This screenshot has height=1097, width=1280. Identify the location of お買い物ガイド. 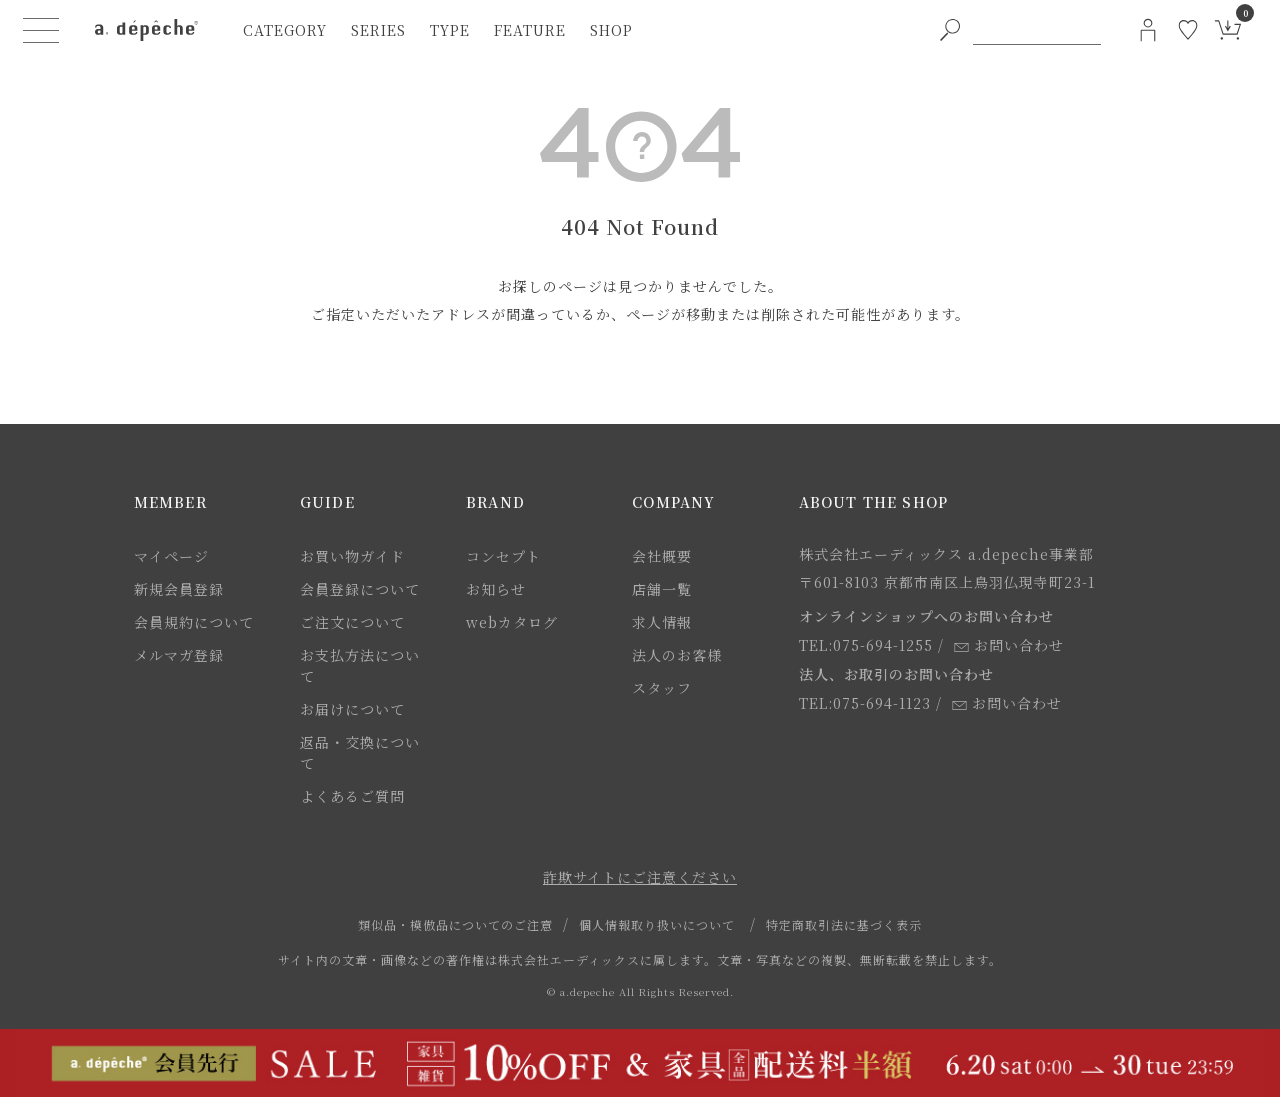
(352, 556).